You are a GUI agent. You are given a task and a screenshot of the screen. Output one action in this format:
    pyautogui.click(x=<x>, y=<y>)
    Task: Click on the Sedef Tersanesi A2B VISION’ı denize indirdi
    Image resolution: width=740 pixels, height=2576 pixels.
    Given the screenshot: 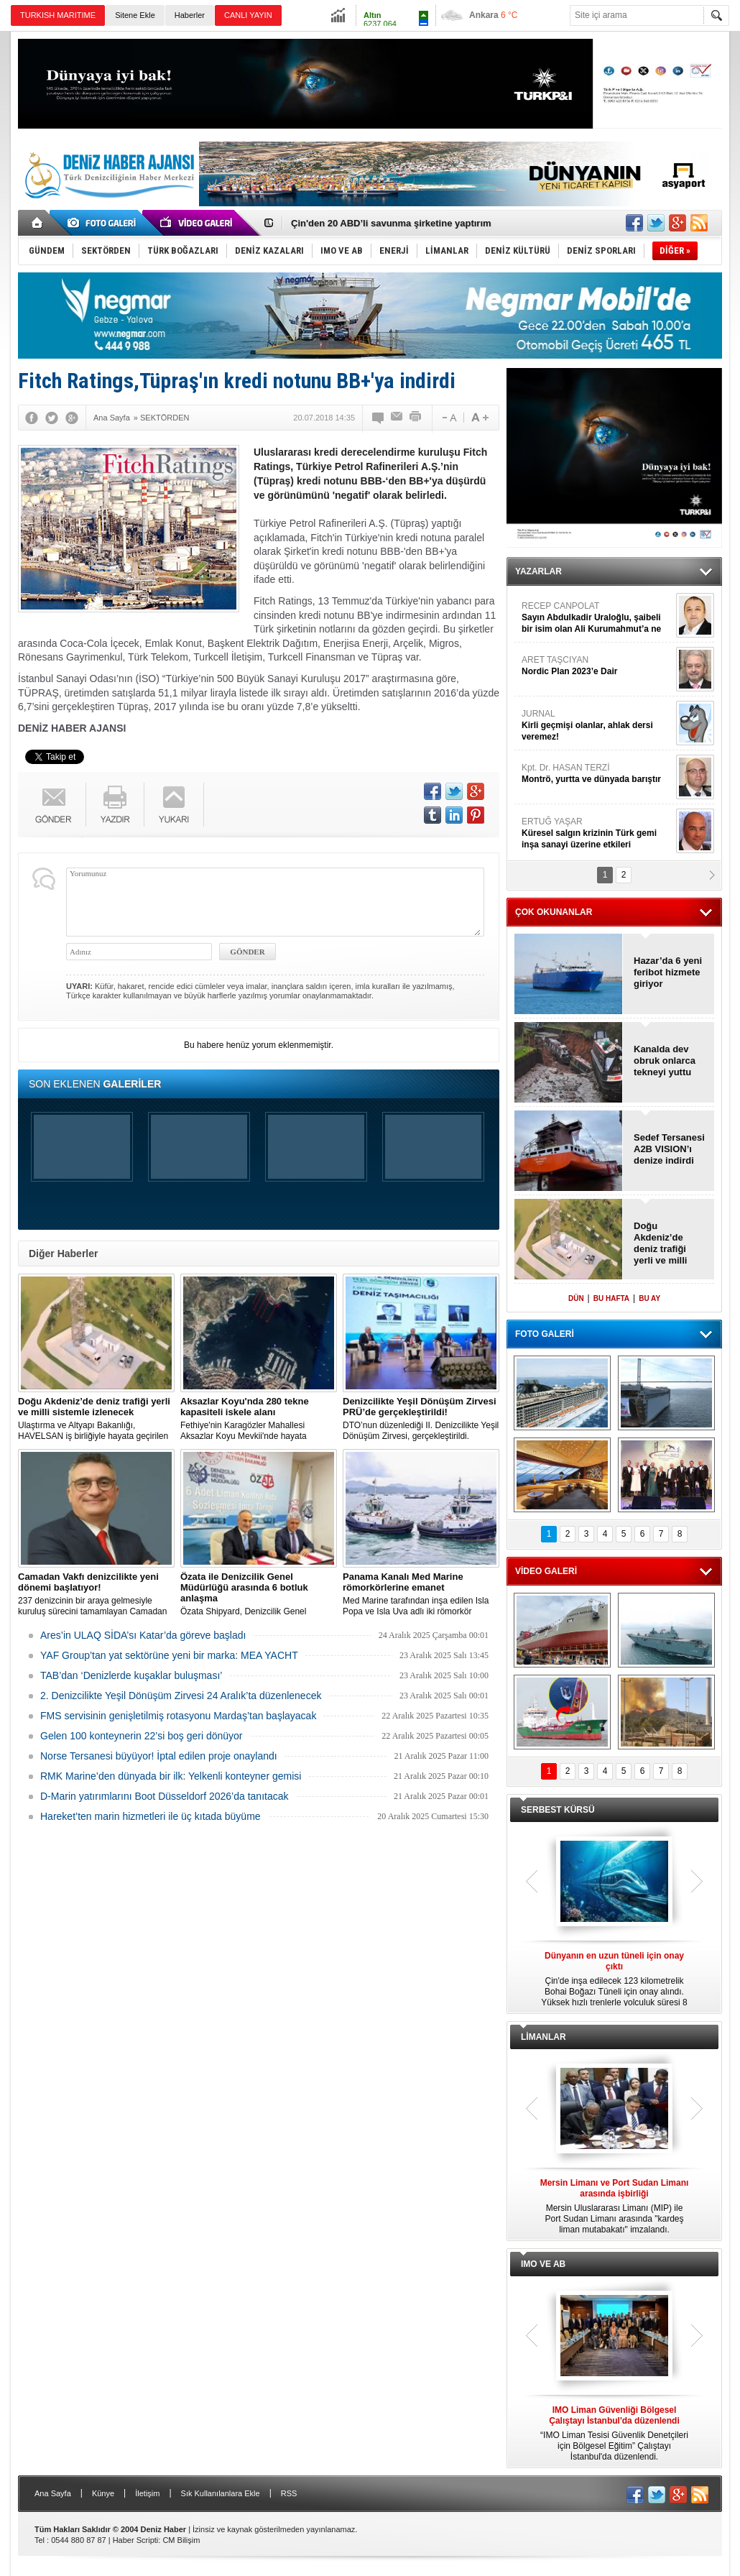 What is the action you would take?
    pyautogui.click(x=669, y=1149)
    